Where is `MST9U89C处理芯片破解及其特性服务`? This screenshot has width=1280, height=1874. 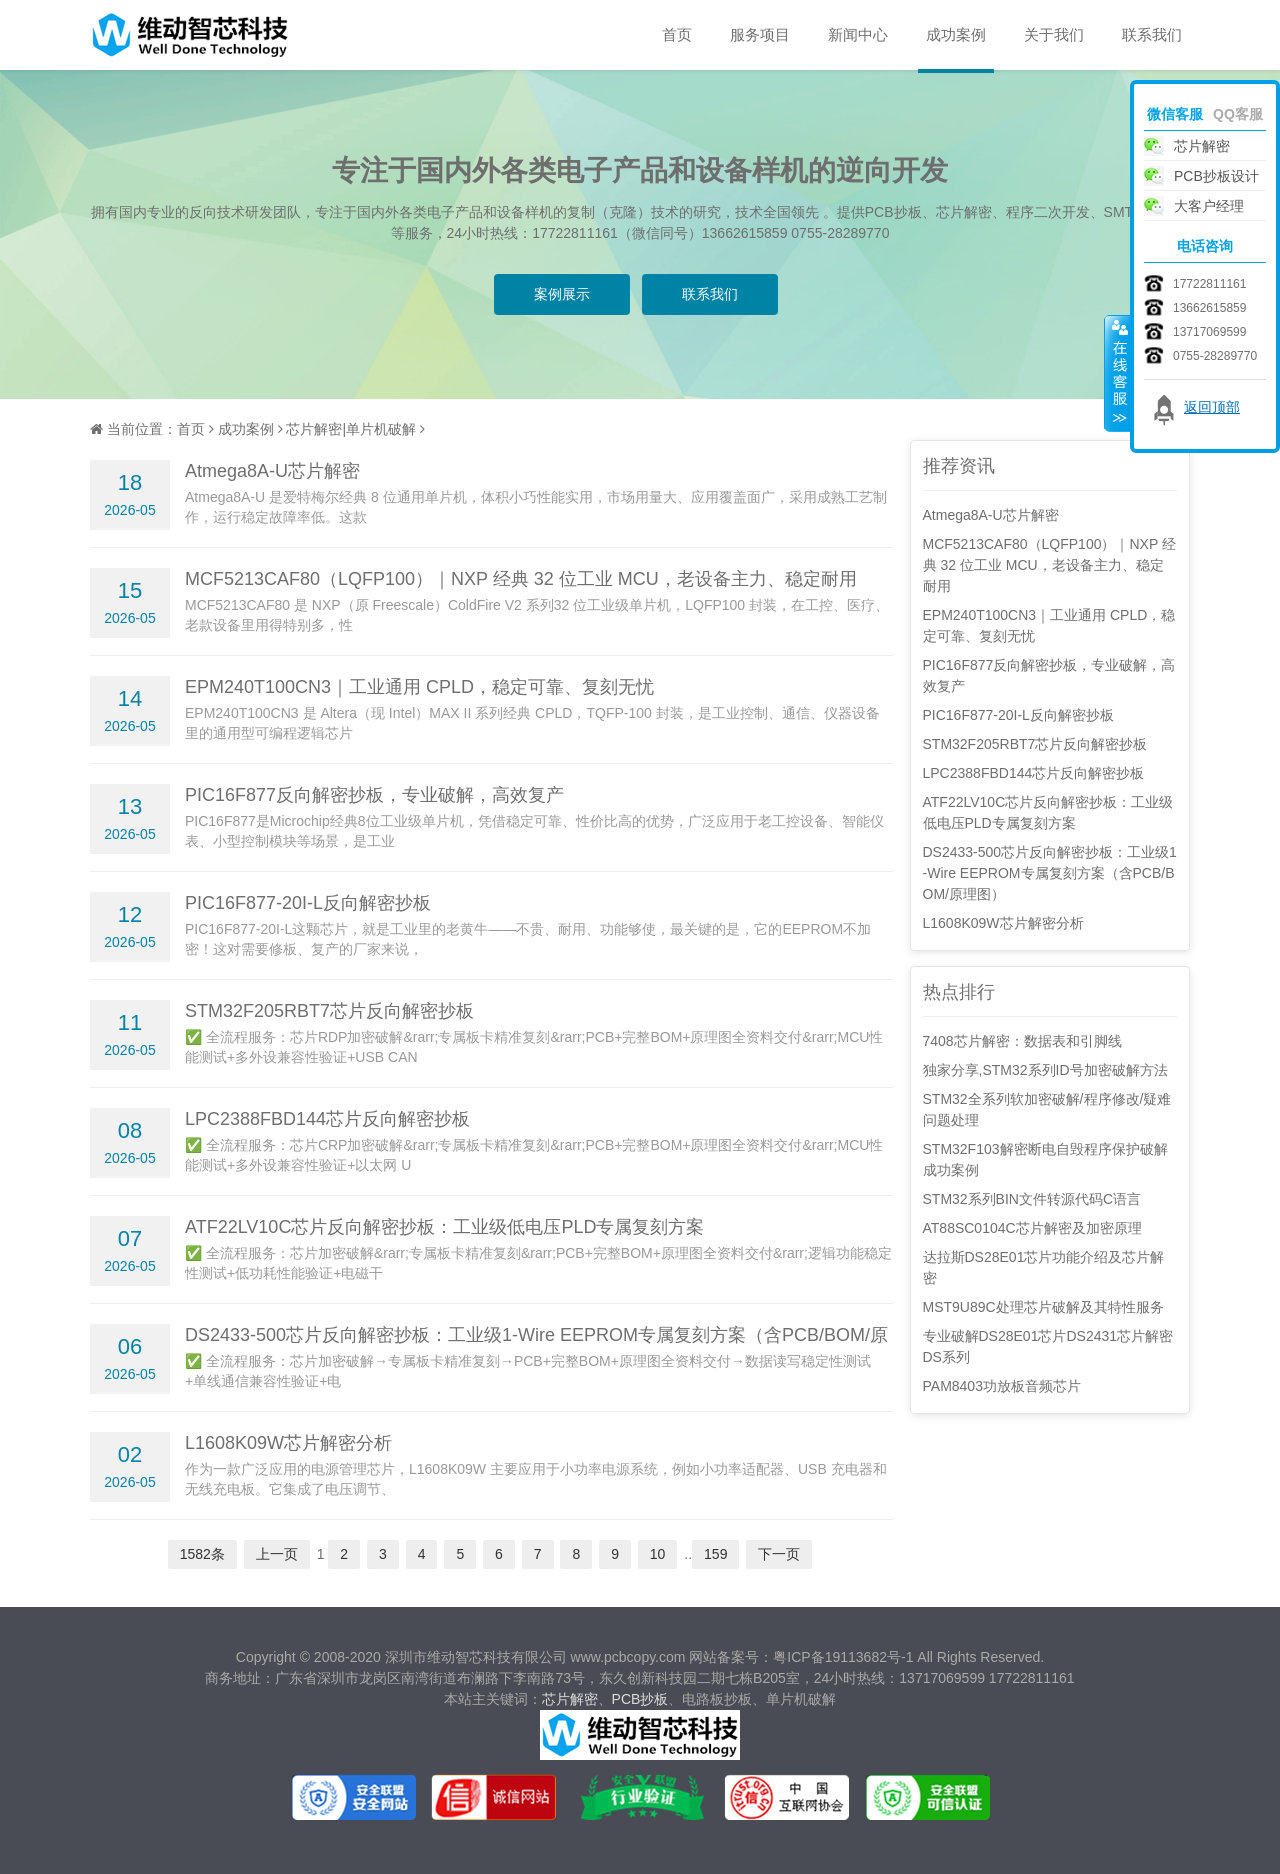 MST9U89C处理芯片破解及其特性服务 is located at coordinates (1043, 1307).